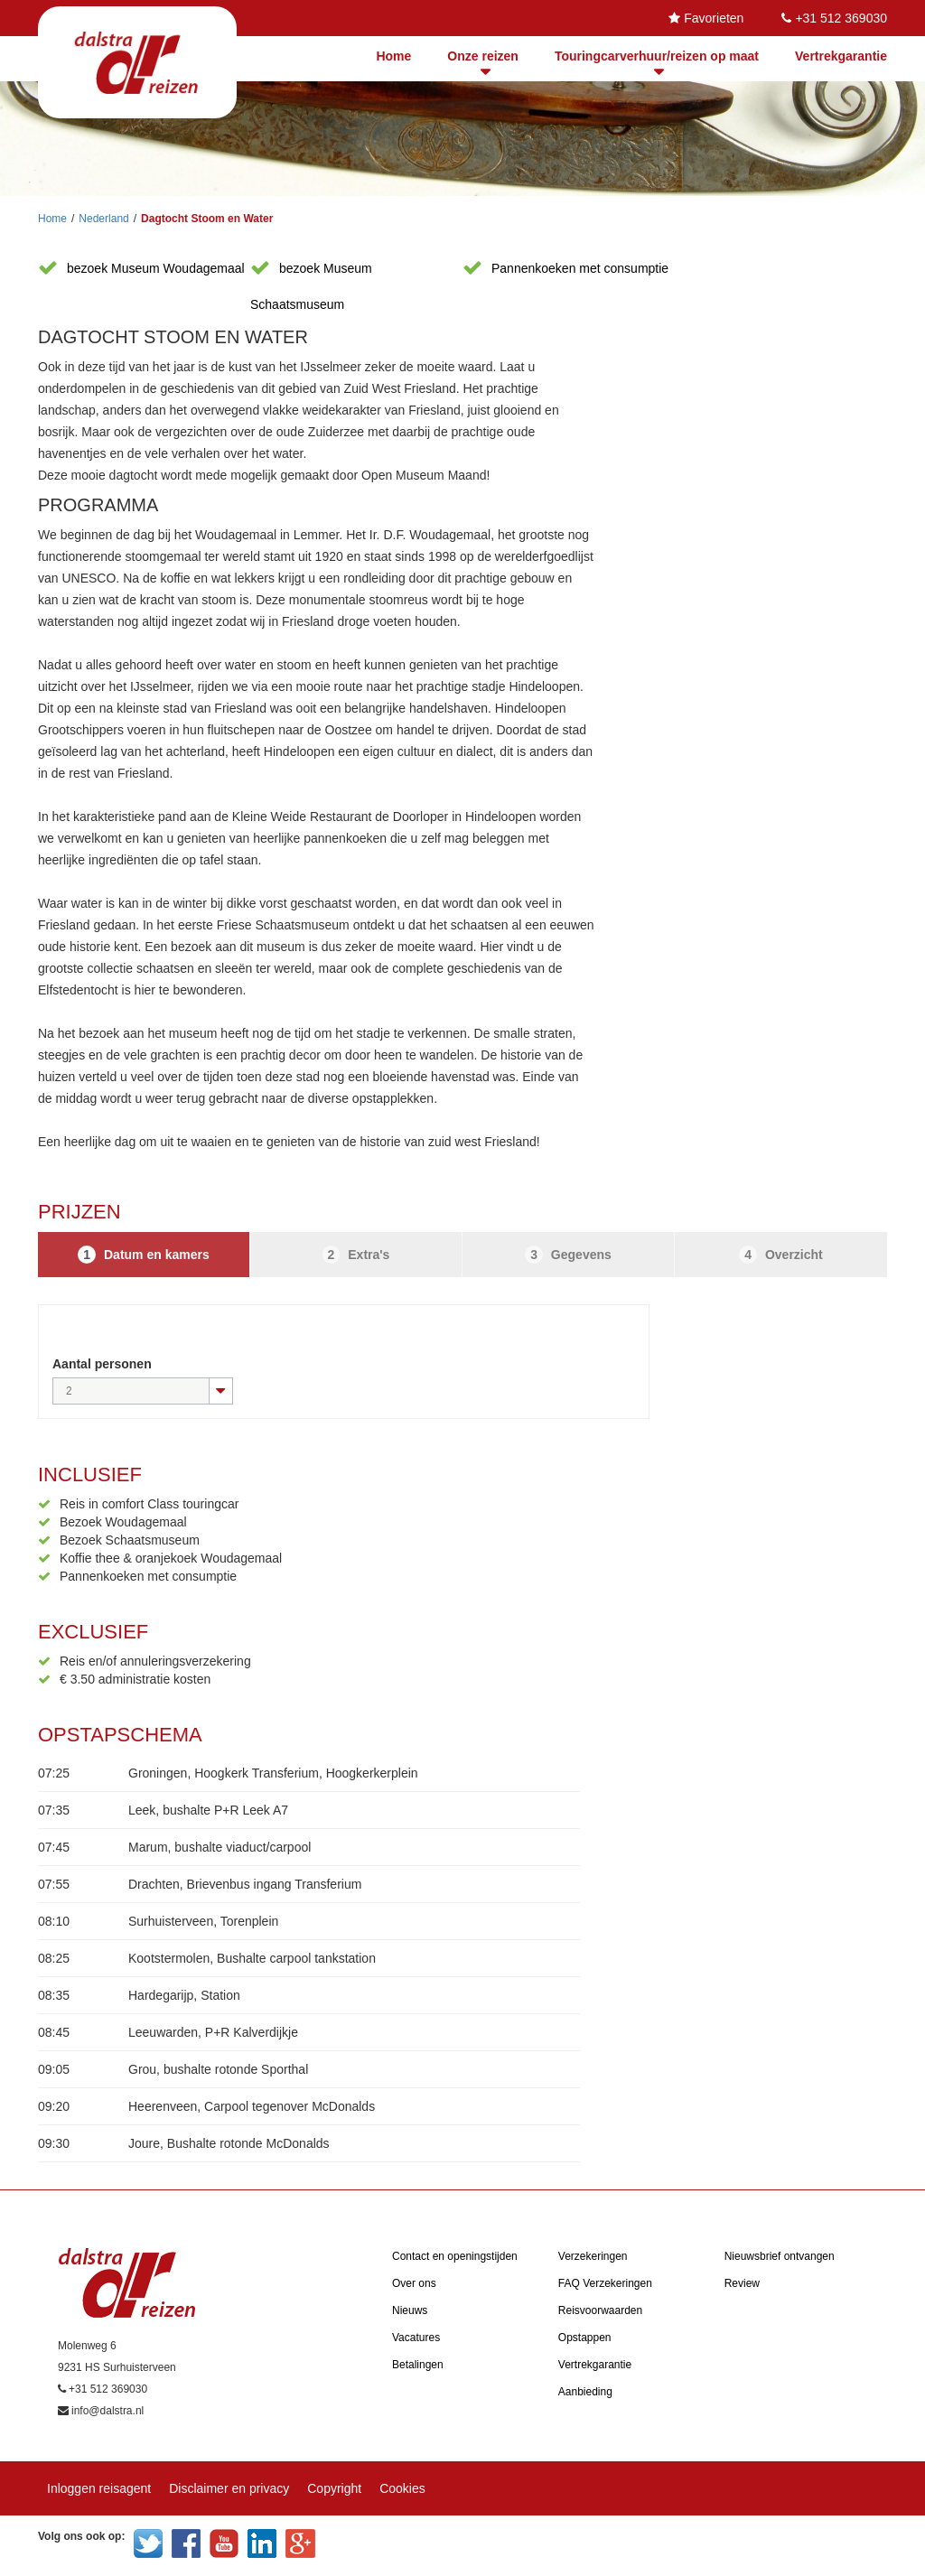 Image resolution: width=925 pixels, height=2576 pixels. Describe the element at coordinates (605, 2283) in the screenshot. I see `FAQ Verzekeringen` at that location.